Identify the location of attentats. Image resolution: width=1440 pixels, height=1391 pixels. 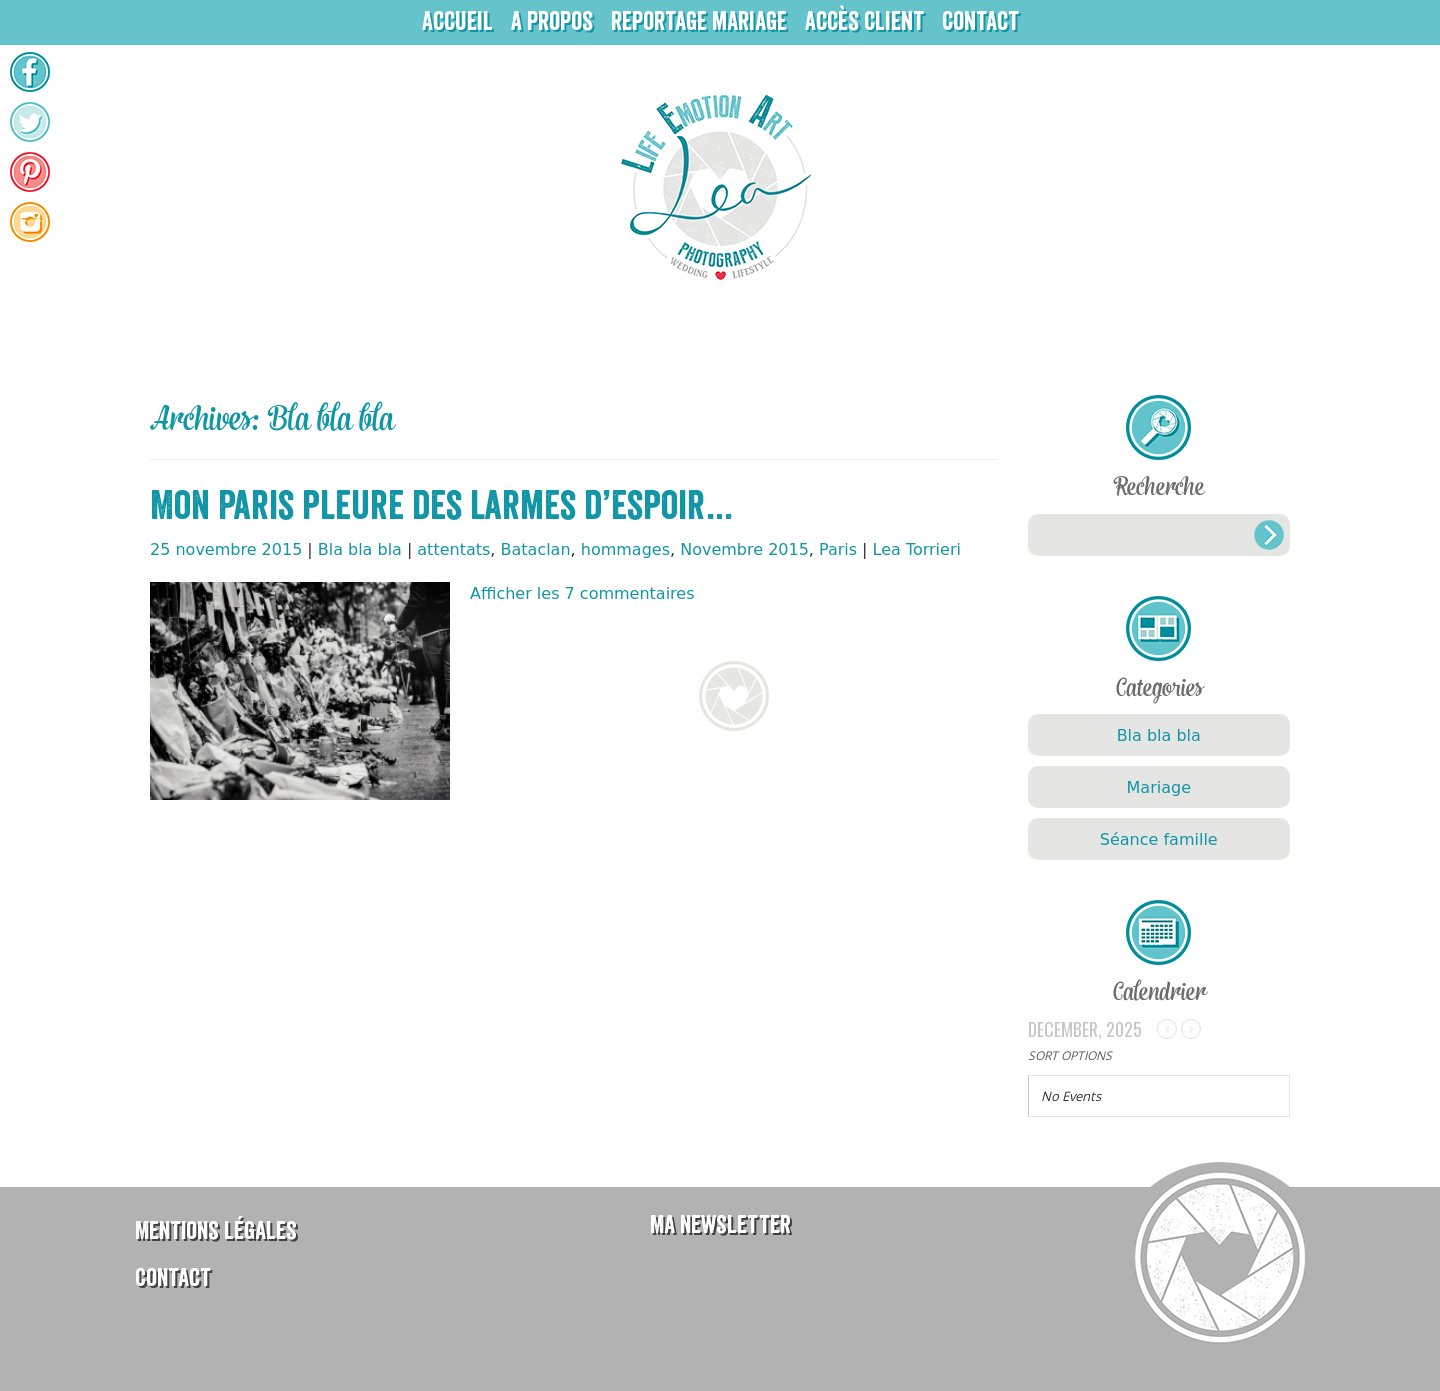
(453, 549).